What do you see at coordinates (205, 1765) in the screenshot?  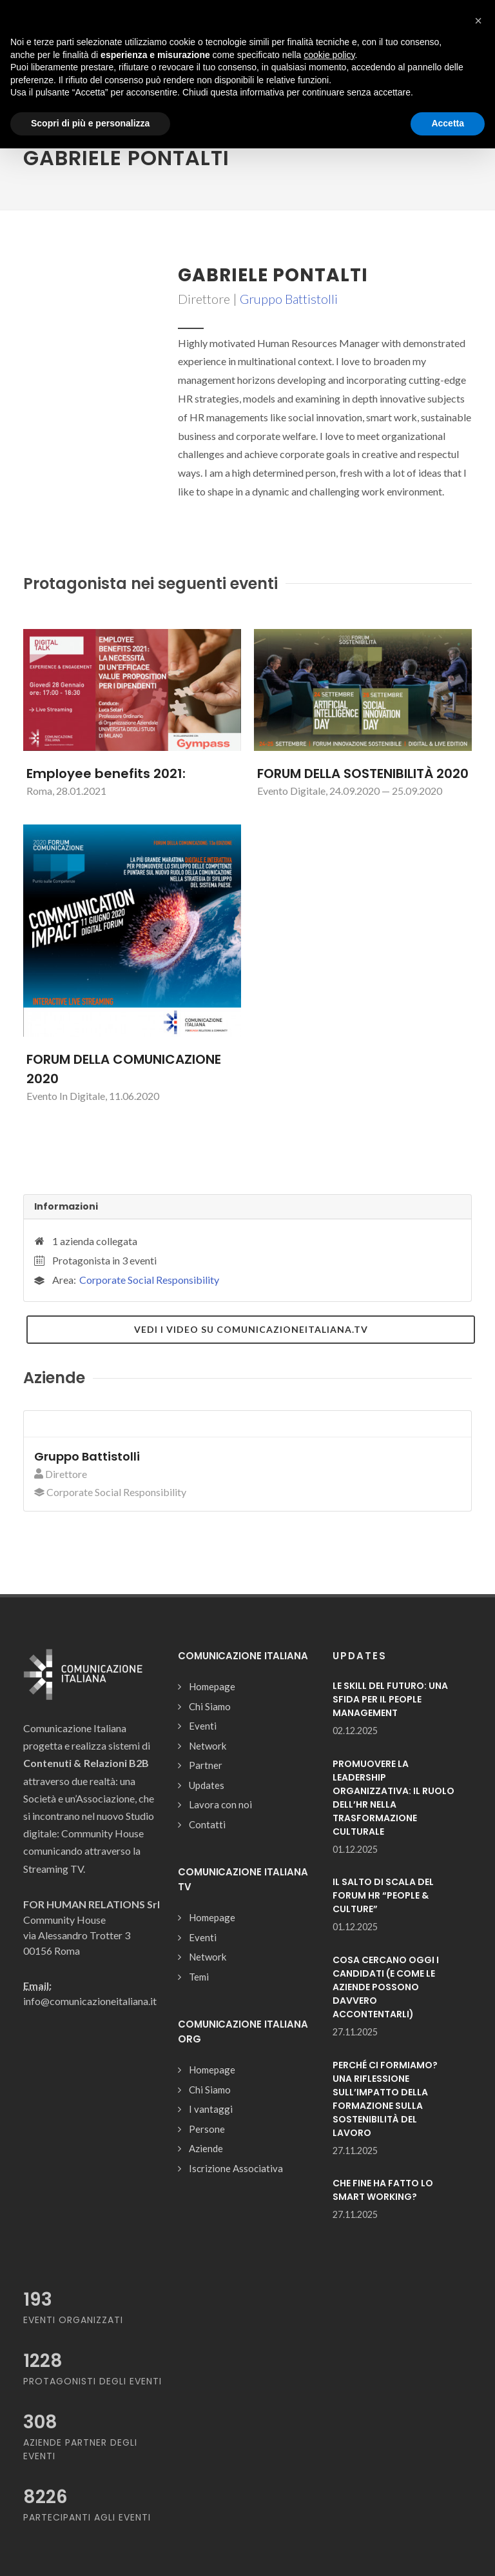 I see `Partner` at bounding box center [205, 1765].